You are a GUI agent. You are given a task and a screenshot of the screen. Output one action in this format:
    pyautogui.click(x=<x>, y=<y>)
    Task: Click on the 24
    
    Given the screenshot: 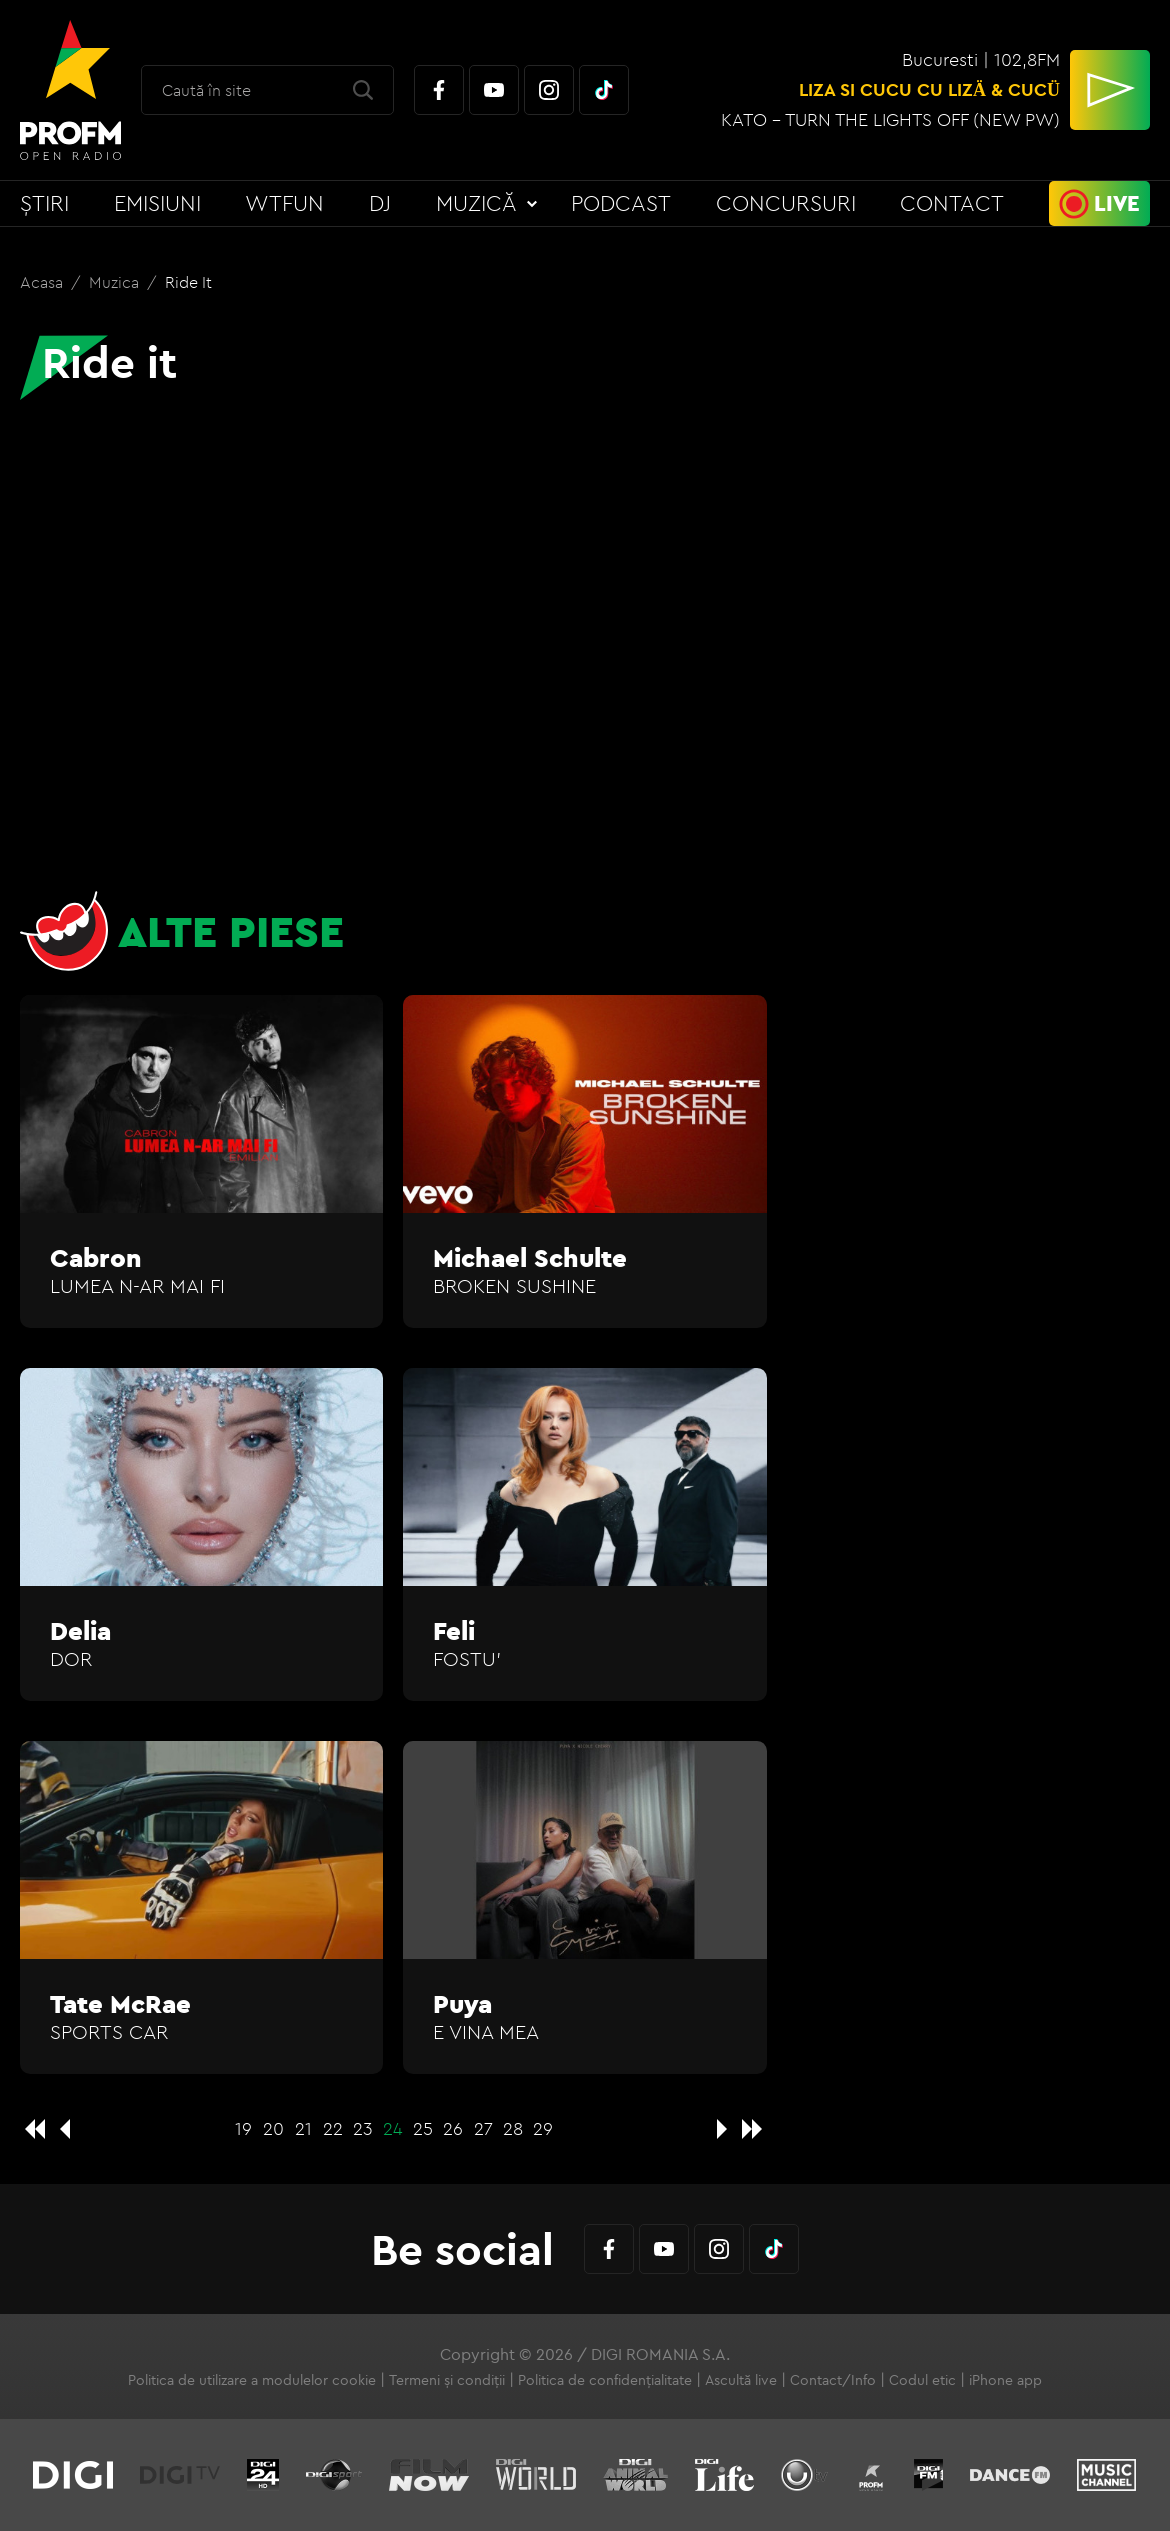 What is the action you would take?
    pyautogui.click(x=393, y=2128)
    